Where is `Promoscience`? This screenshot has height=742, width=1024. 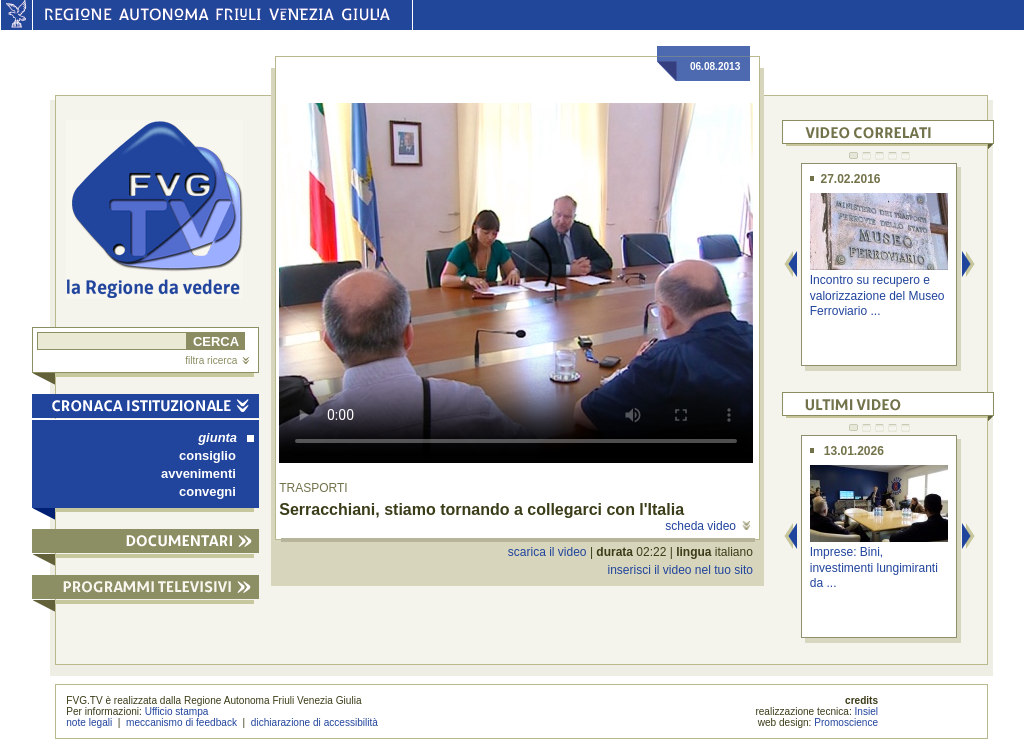
Promoscience is located at coordinates (846, 722).